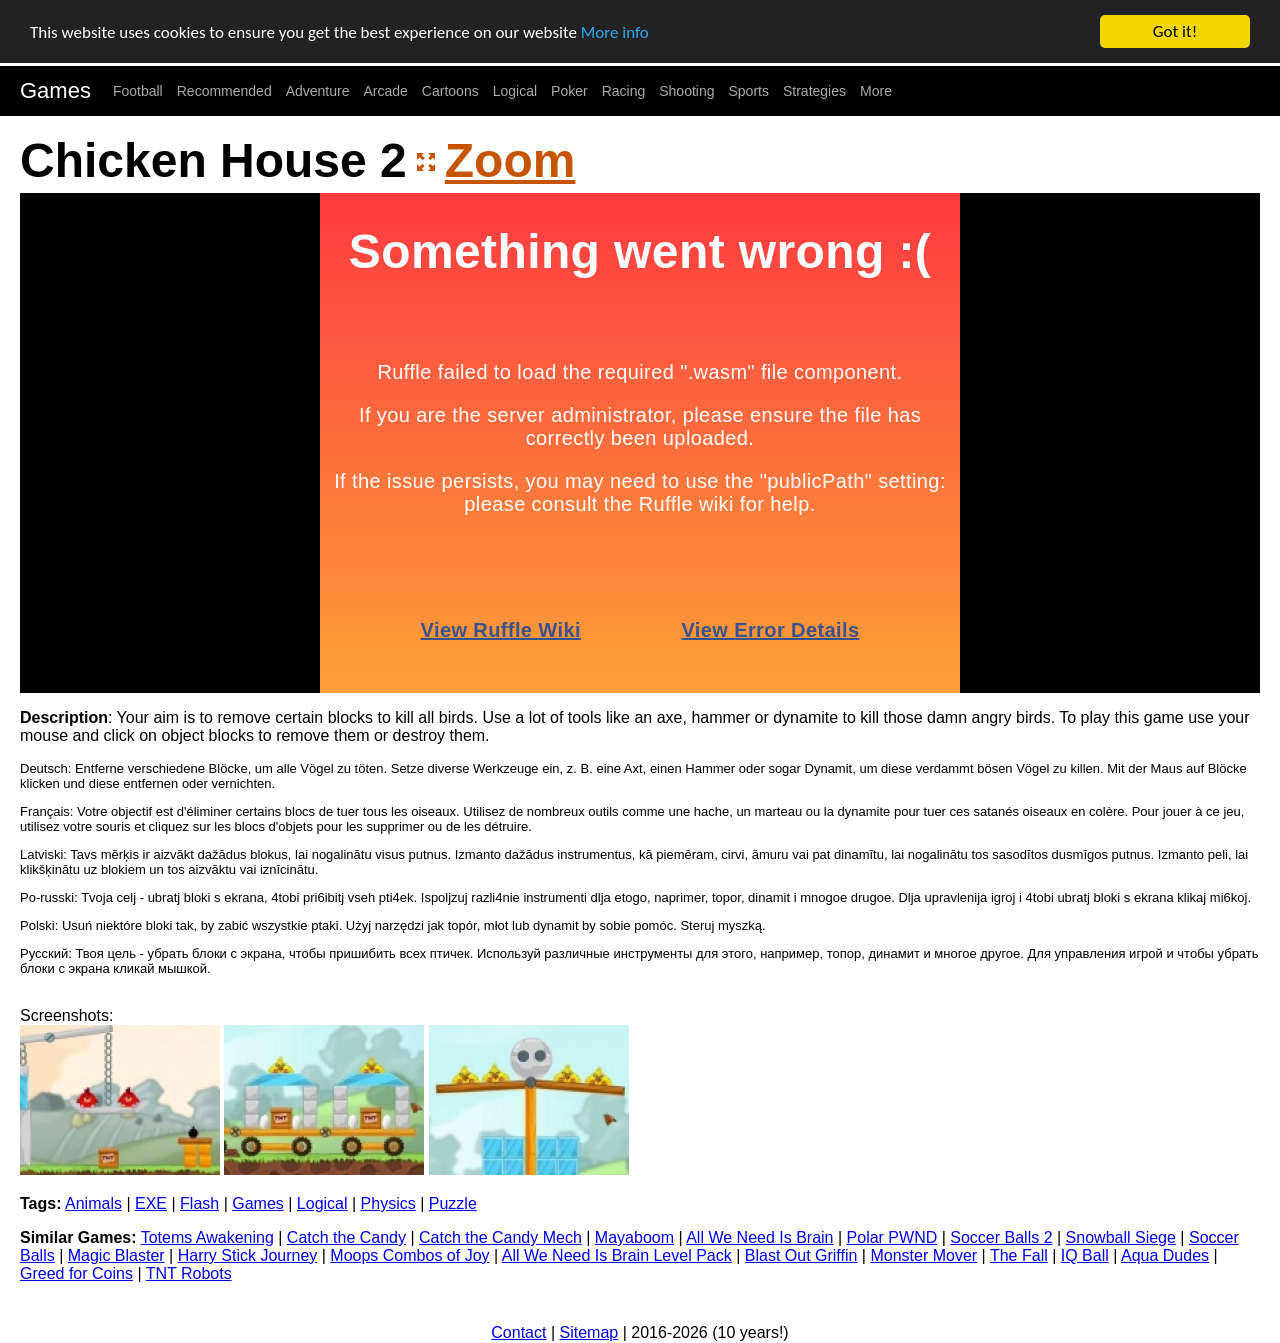 The width and height of the screenshot is (1280, 1343). I want to click on Sitemap, so click(589, 1332).